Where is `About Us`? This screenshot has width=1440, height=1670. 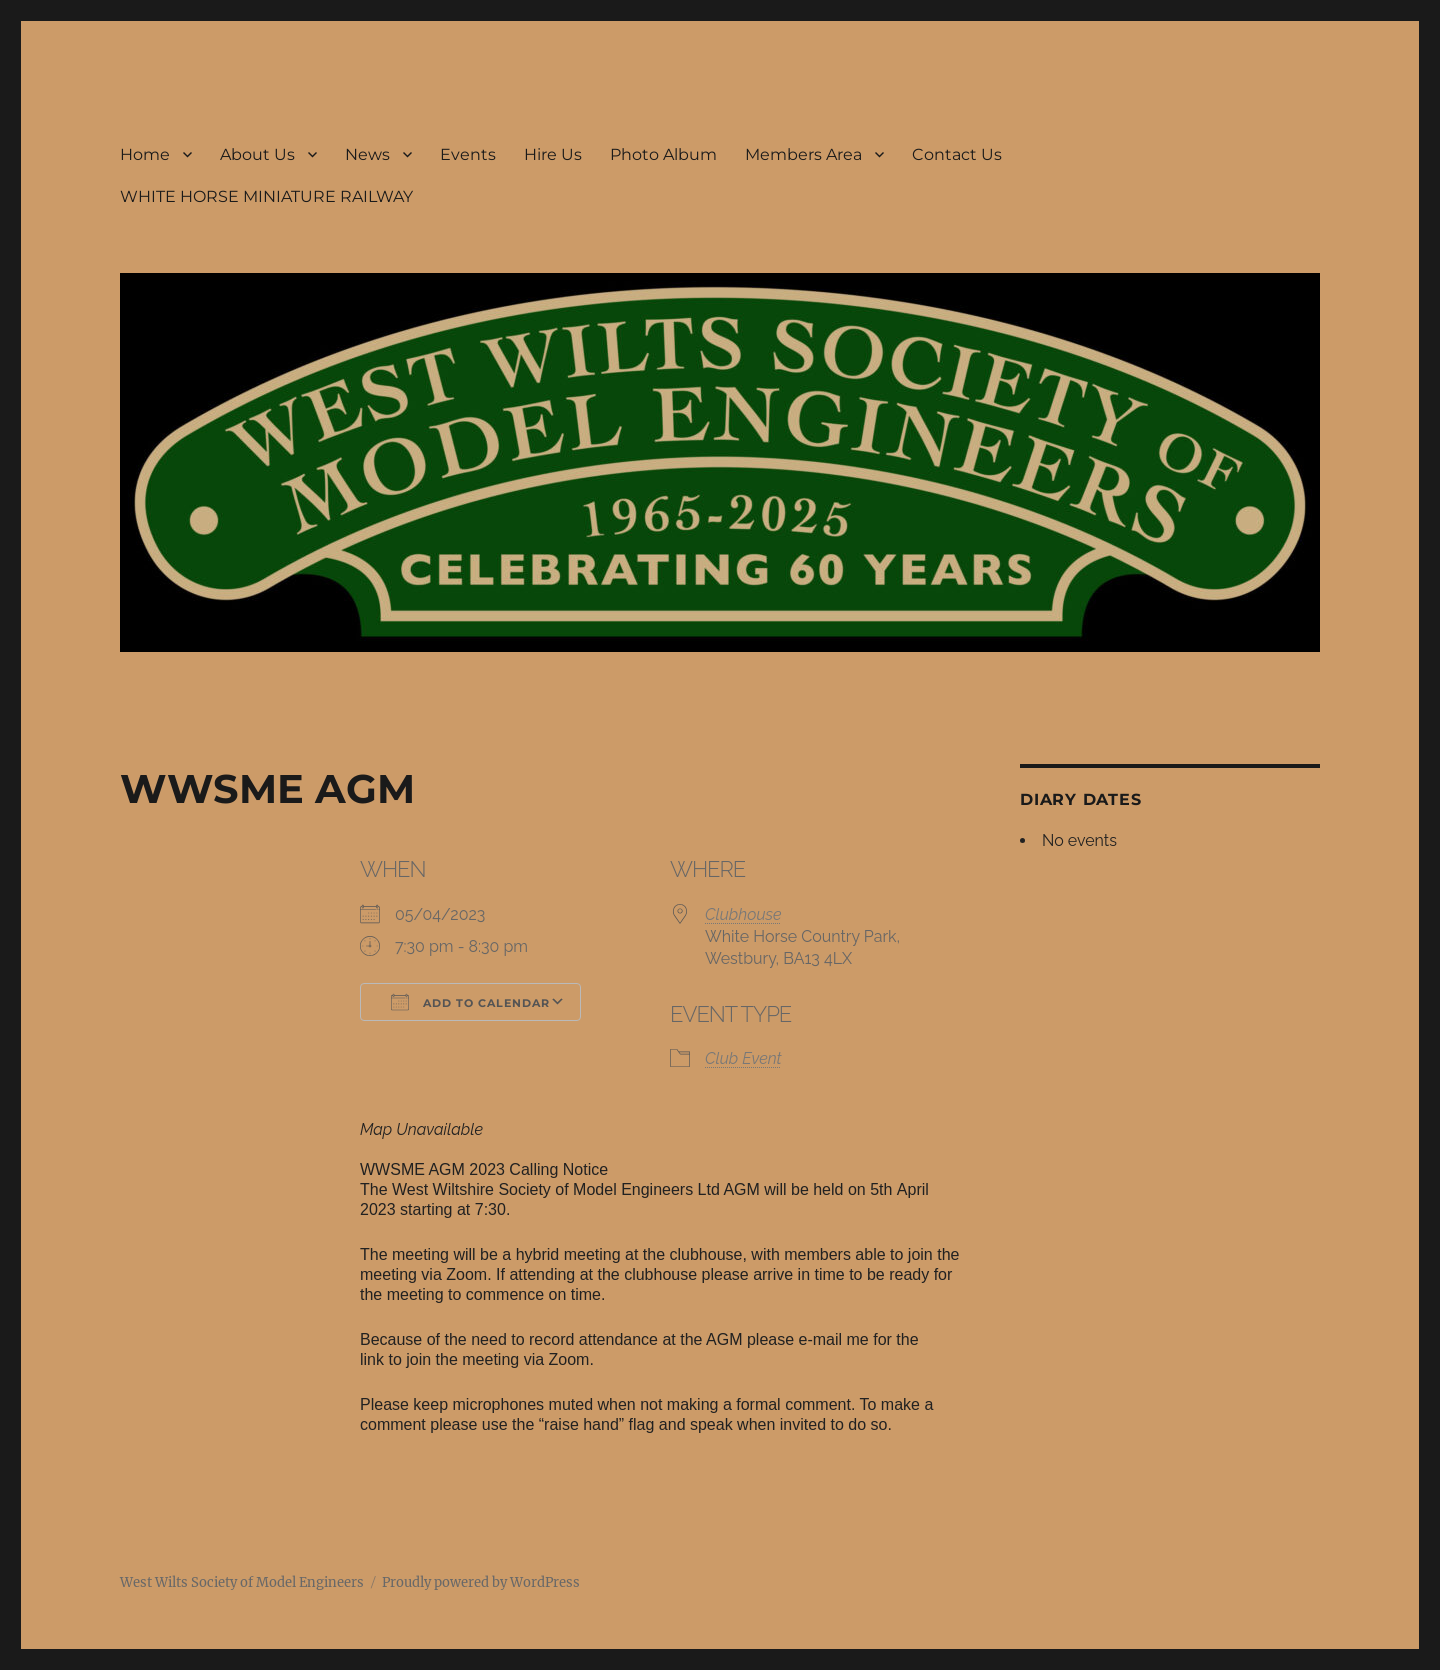
About Us is located at coordinates (257, 154).